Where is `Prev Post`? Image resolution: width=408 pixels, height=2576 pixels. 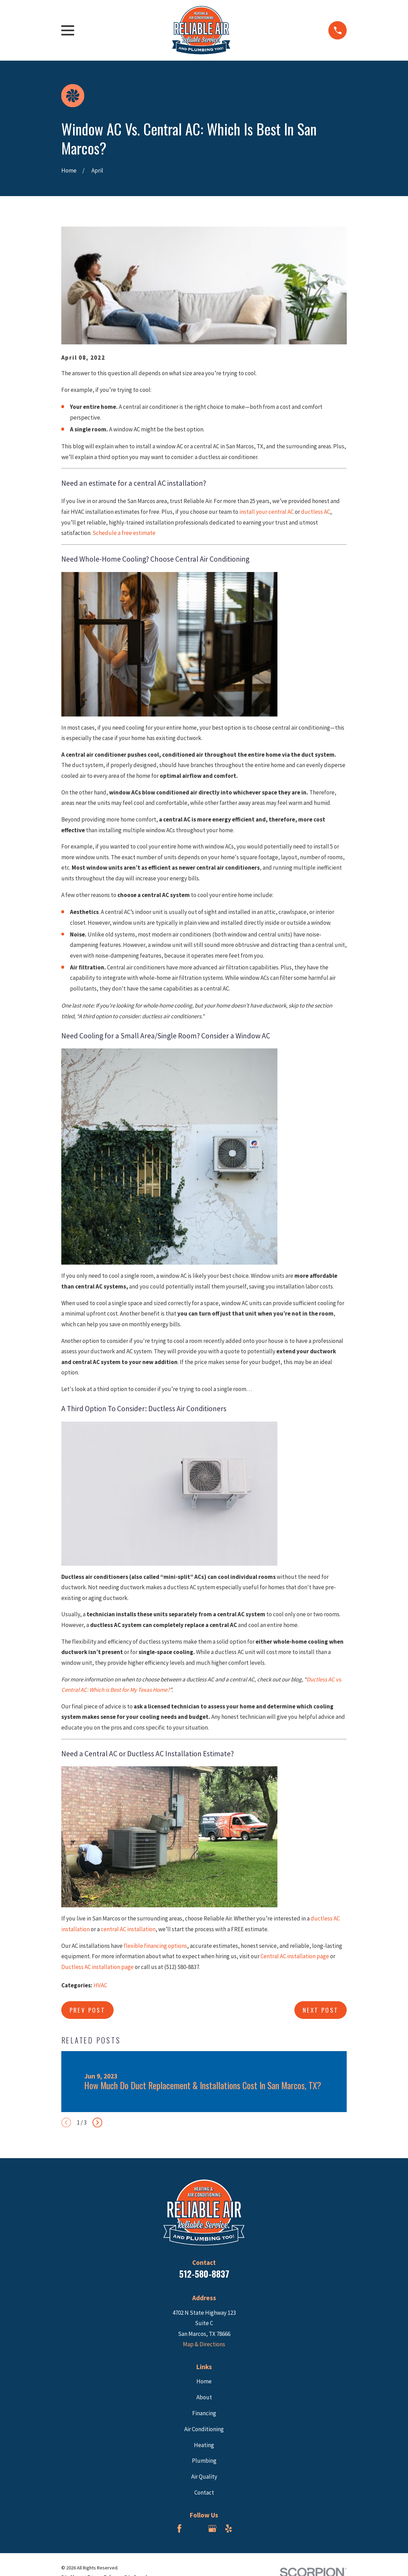 Prev Post is located at coordinates (88, 2010).